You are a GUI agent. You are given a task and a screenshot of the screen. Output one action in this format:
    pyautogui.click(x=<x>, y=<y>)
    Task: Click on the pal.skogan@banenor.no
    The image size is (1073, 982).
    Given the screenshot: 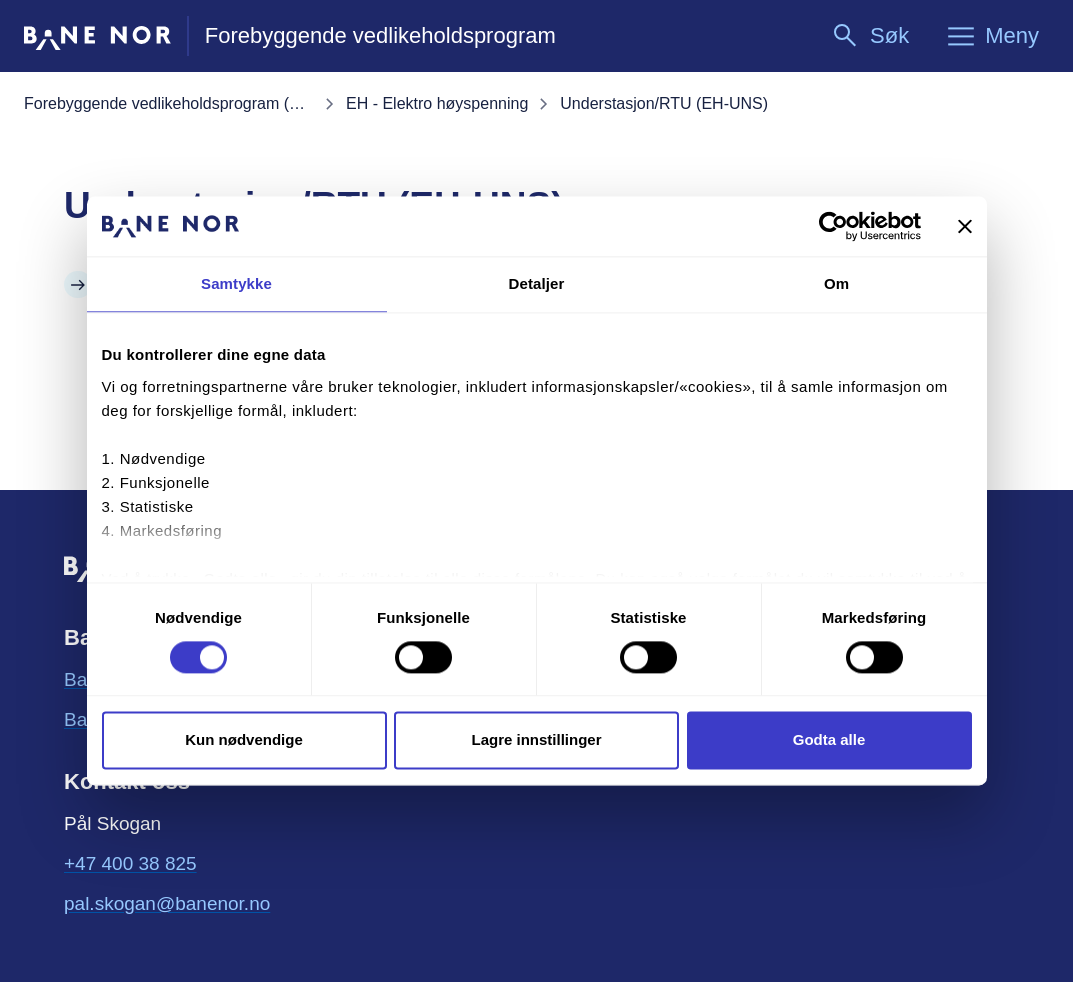 What is the action you would take?
    pyautogui.click(x=167, y=902)
    